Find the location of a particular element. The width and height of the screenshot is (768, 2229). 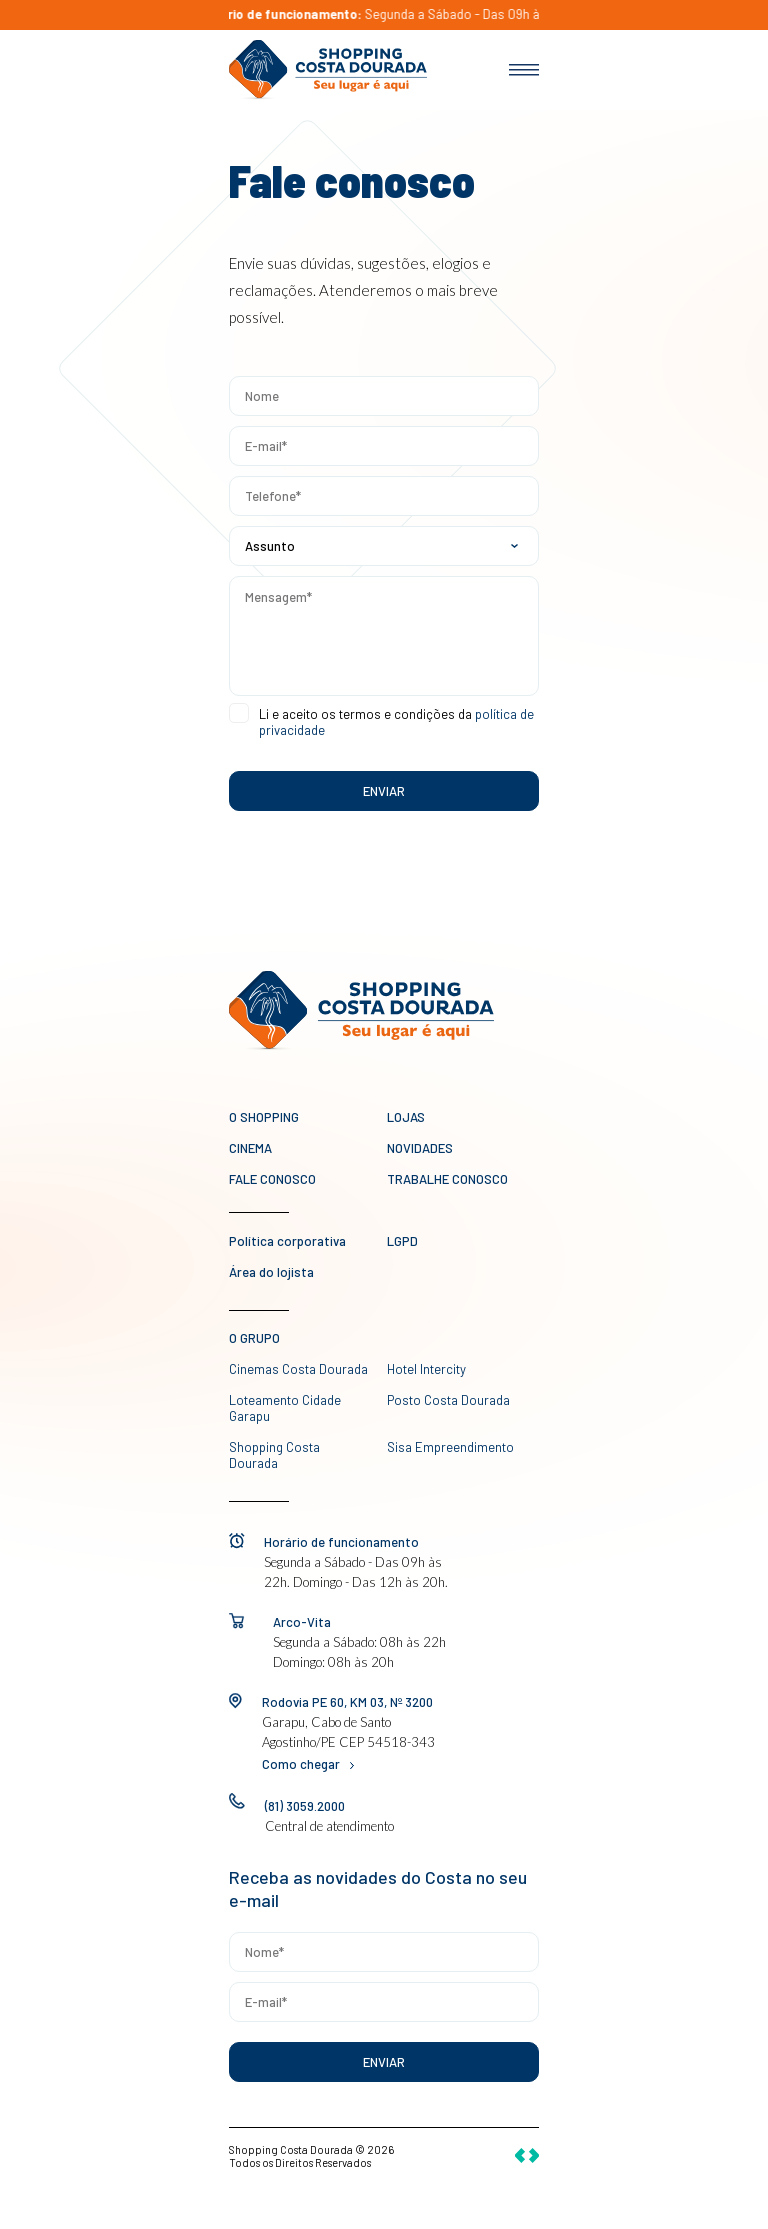

Cinemas Costa Dourada is located at coordinates (298, 1369).